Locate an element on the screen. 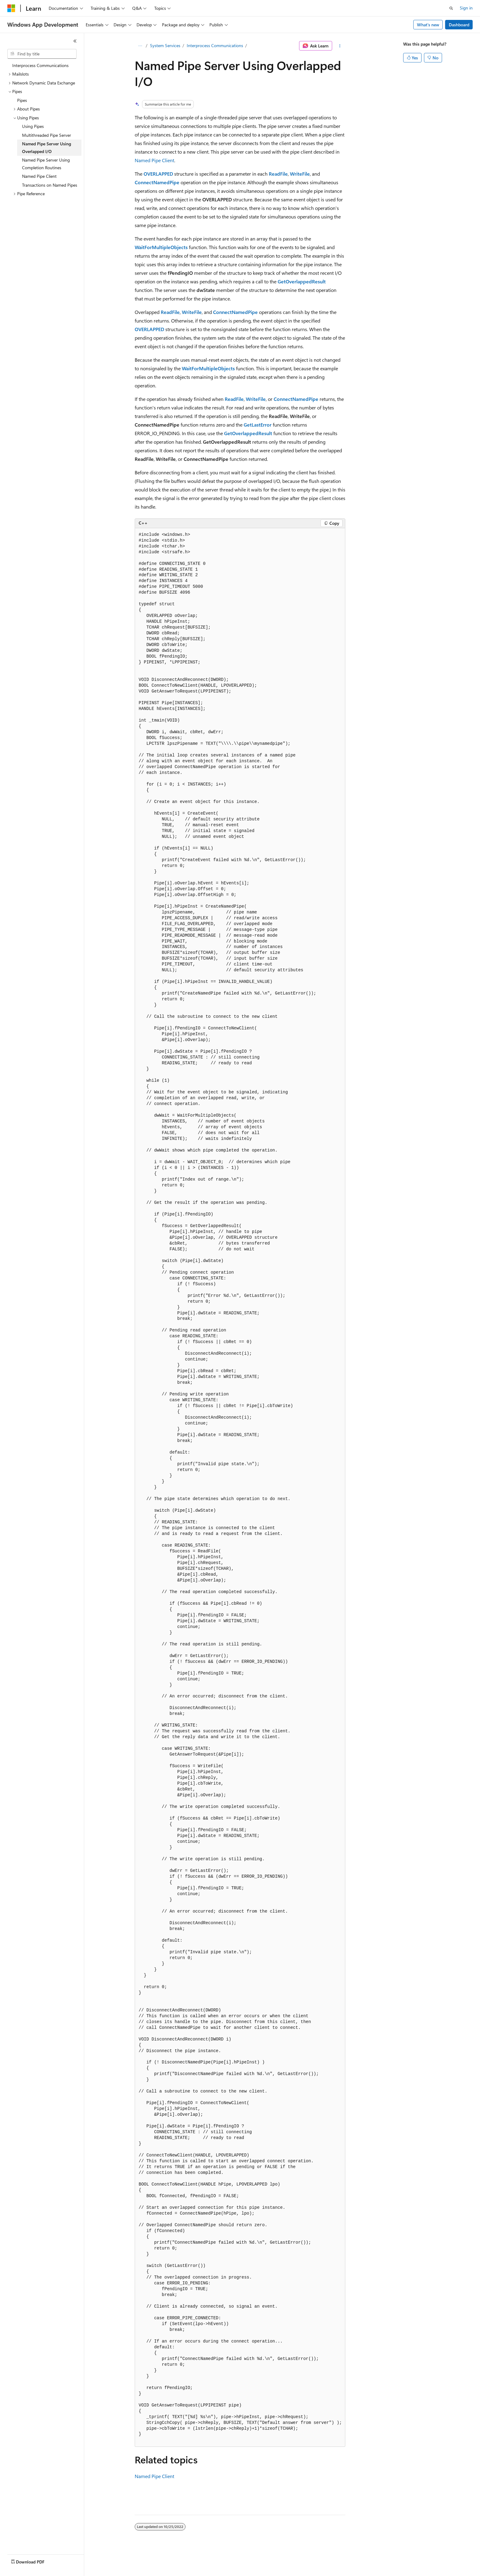 The height and width of the screenshot is (2576, 480). What's new is located at coordinates (428, 25).